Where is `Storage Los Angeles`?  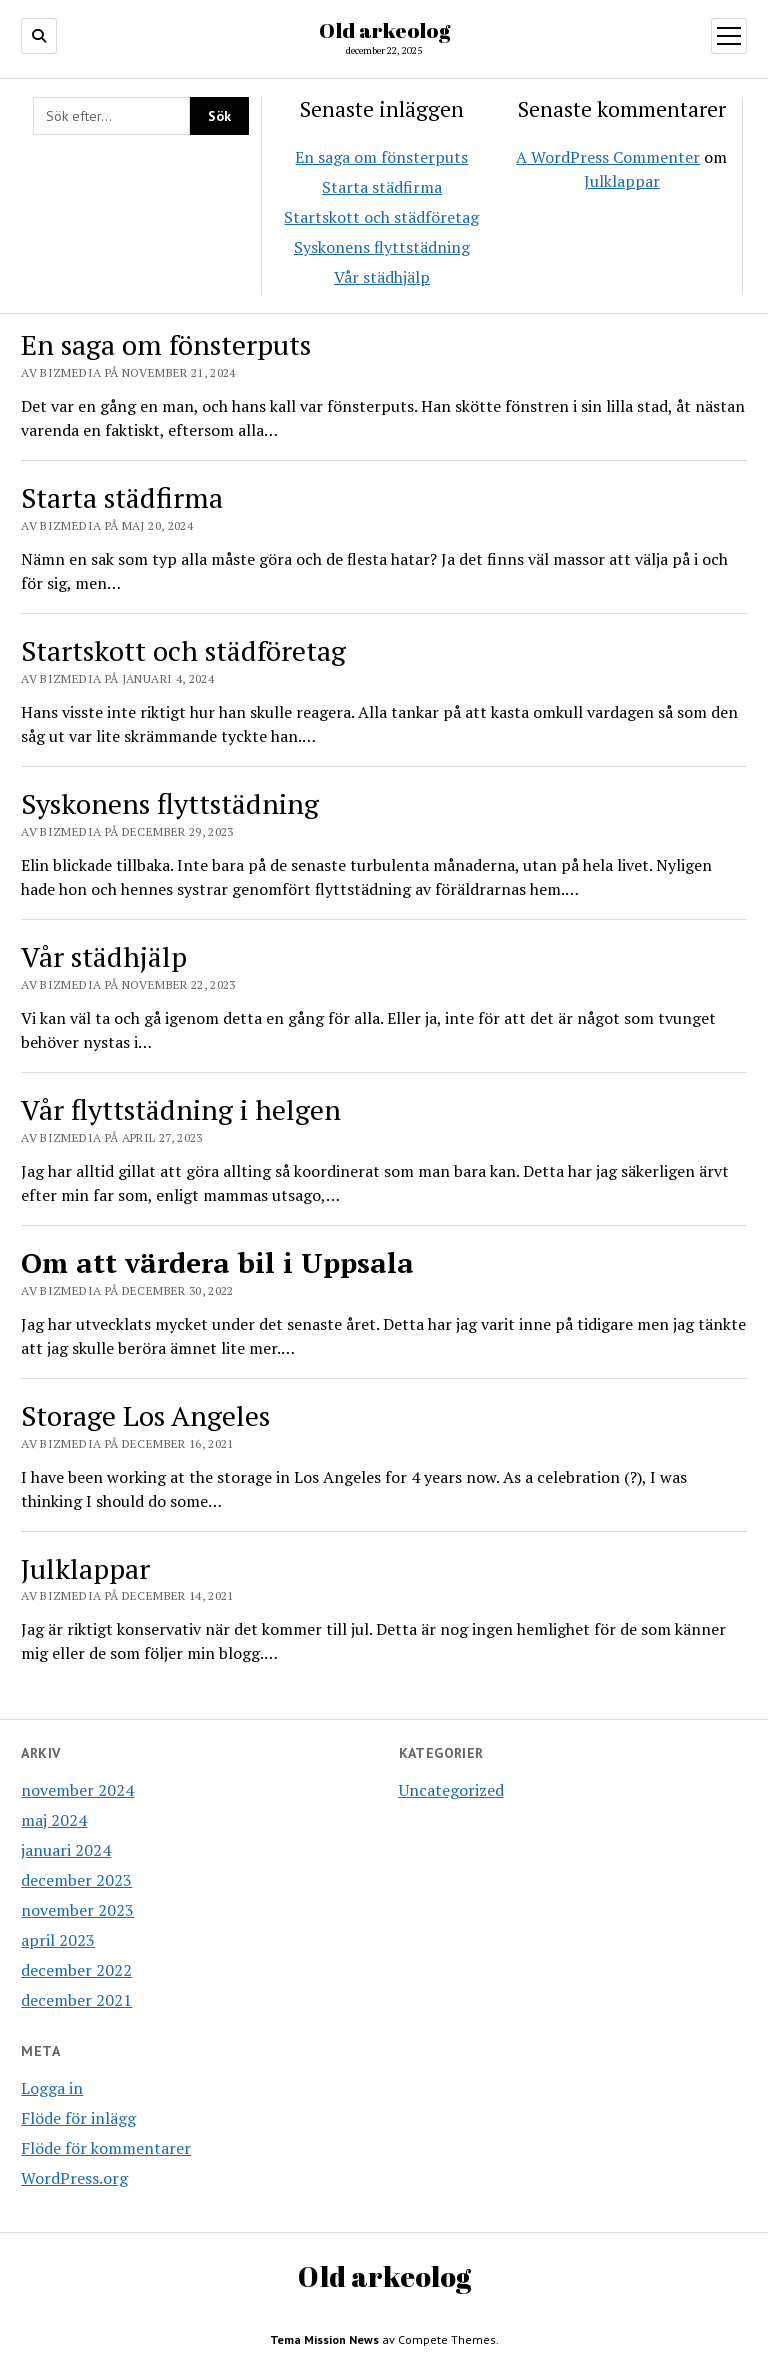
Storage Los Angeles is located at coordinates (145, 1415).